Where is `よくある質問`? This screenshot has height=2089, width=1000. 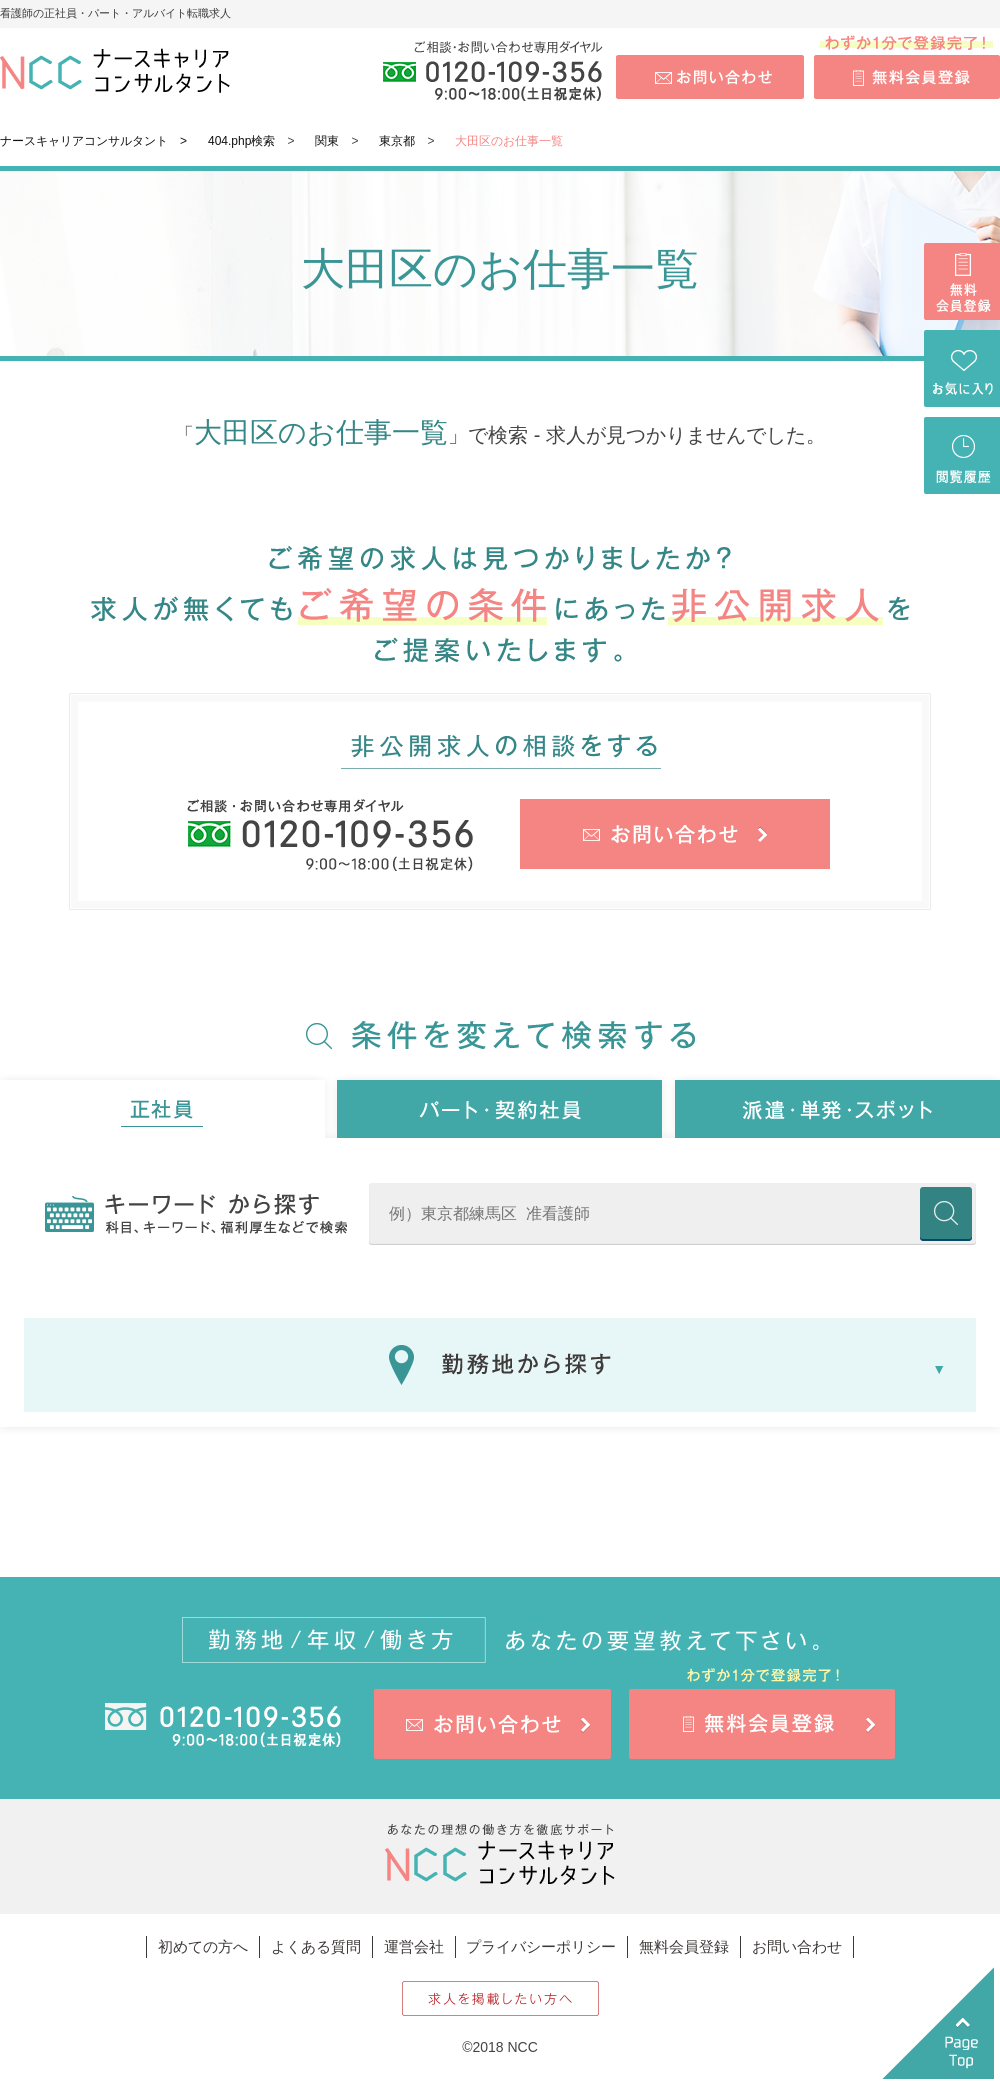 よくある質問 is located at coordinates (316, 1946).